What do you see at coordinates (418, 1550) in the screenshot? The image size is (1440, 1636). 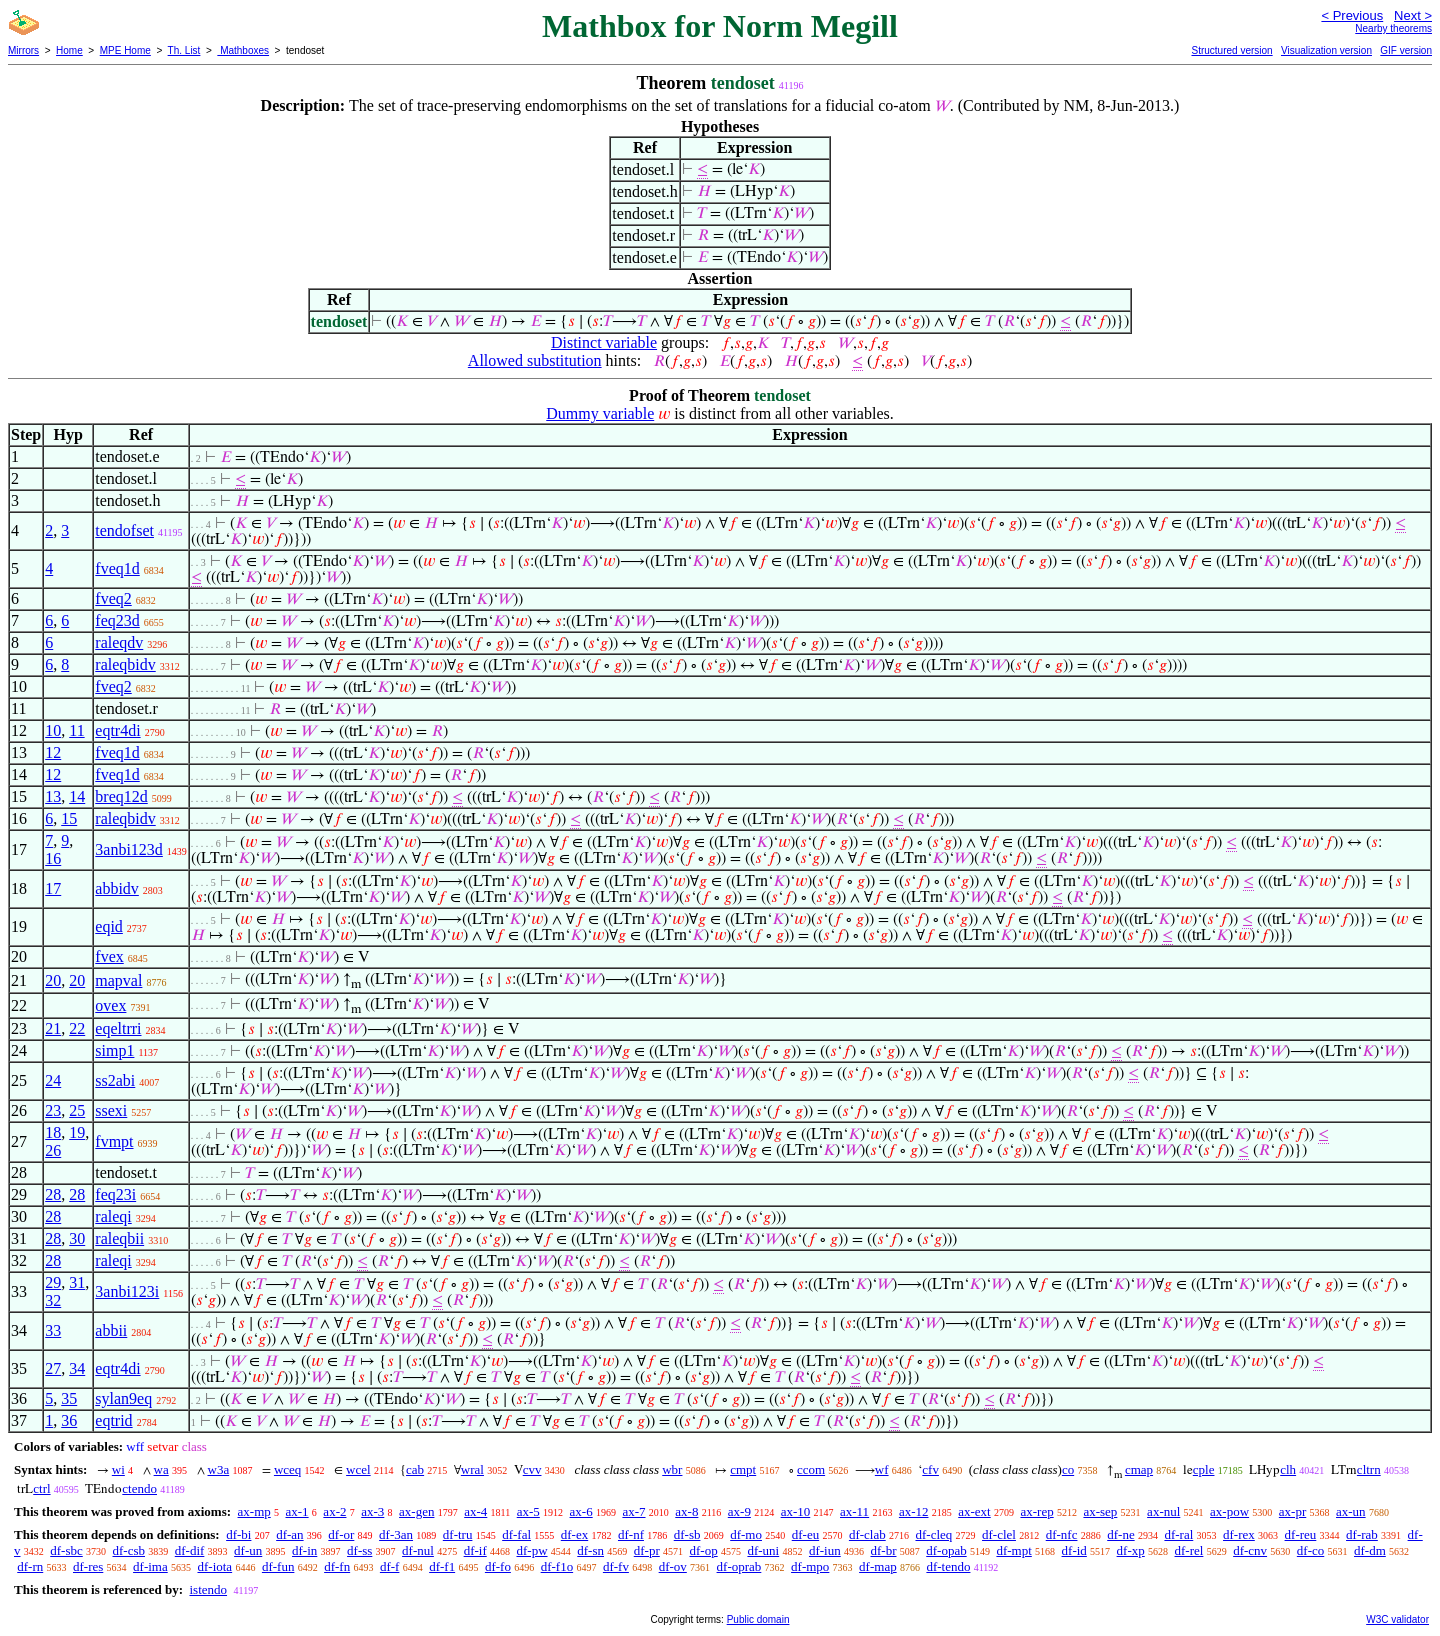 I see `df-nul` at bounding box center [418, 1550].